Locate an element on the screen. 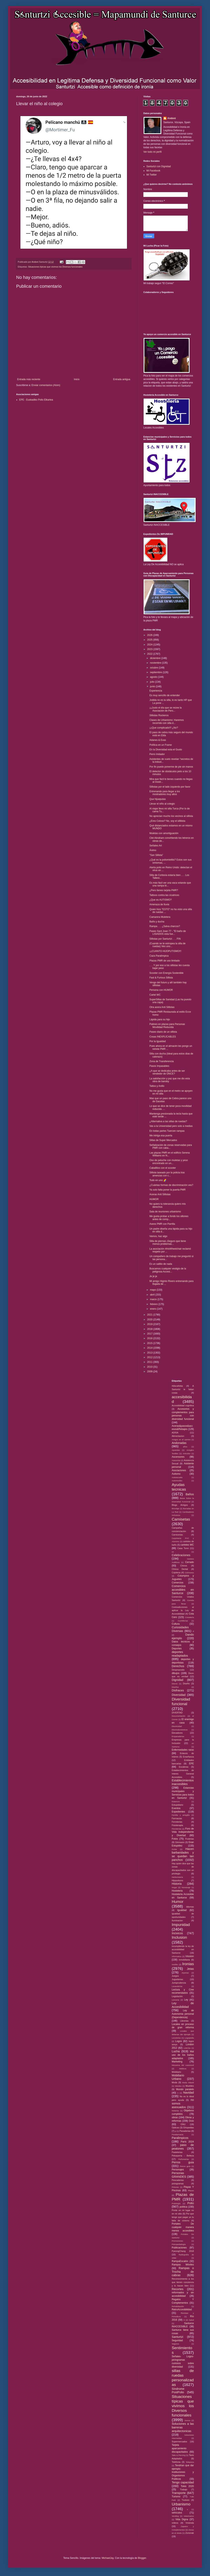  Jugueterias is located at coordinates (177, 1979).